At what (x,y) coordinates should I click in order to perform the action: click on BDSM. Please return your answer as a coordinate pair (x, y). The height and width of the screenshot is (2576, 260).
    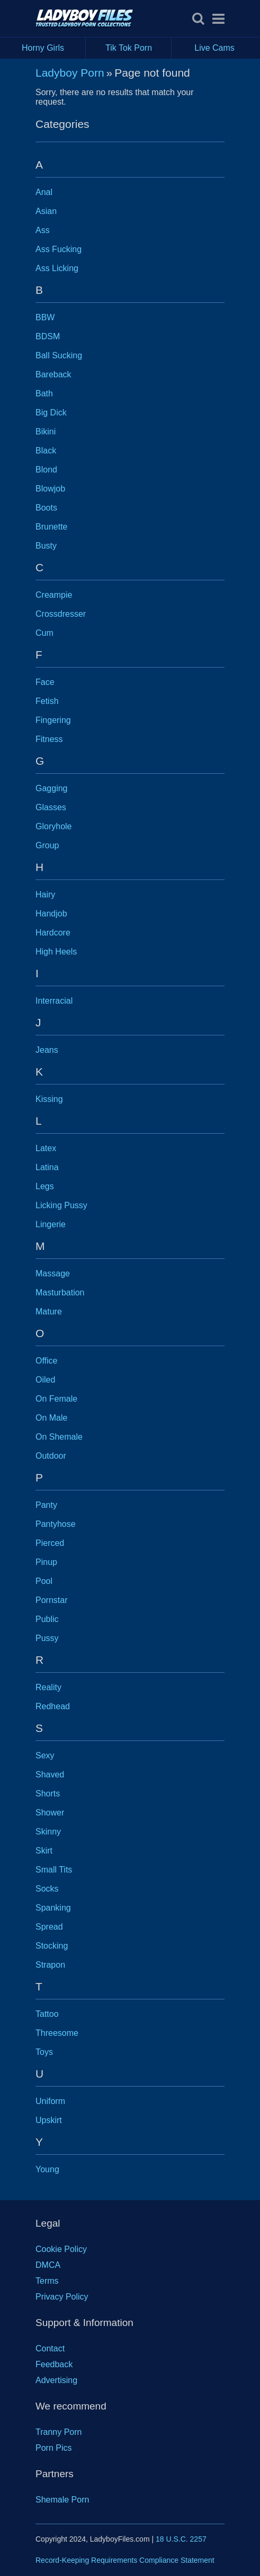
    Looking at the image, I should click on (47, 336).